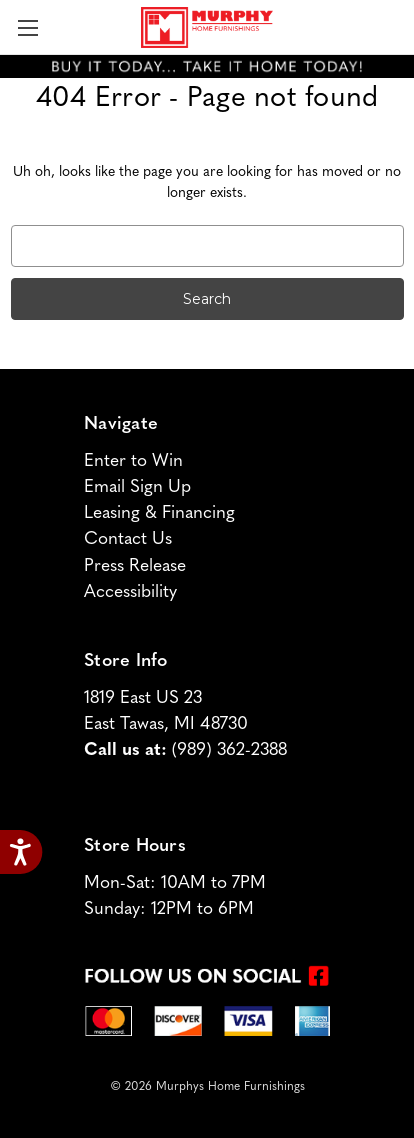 Image resolution: width=414 pixels, height=1138 pixels. I want to click on Enter to Win, so click(133, 461).